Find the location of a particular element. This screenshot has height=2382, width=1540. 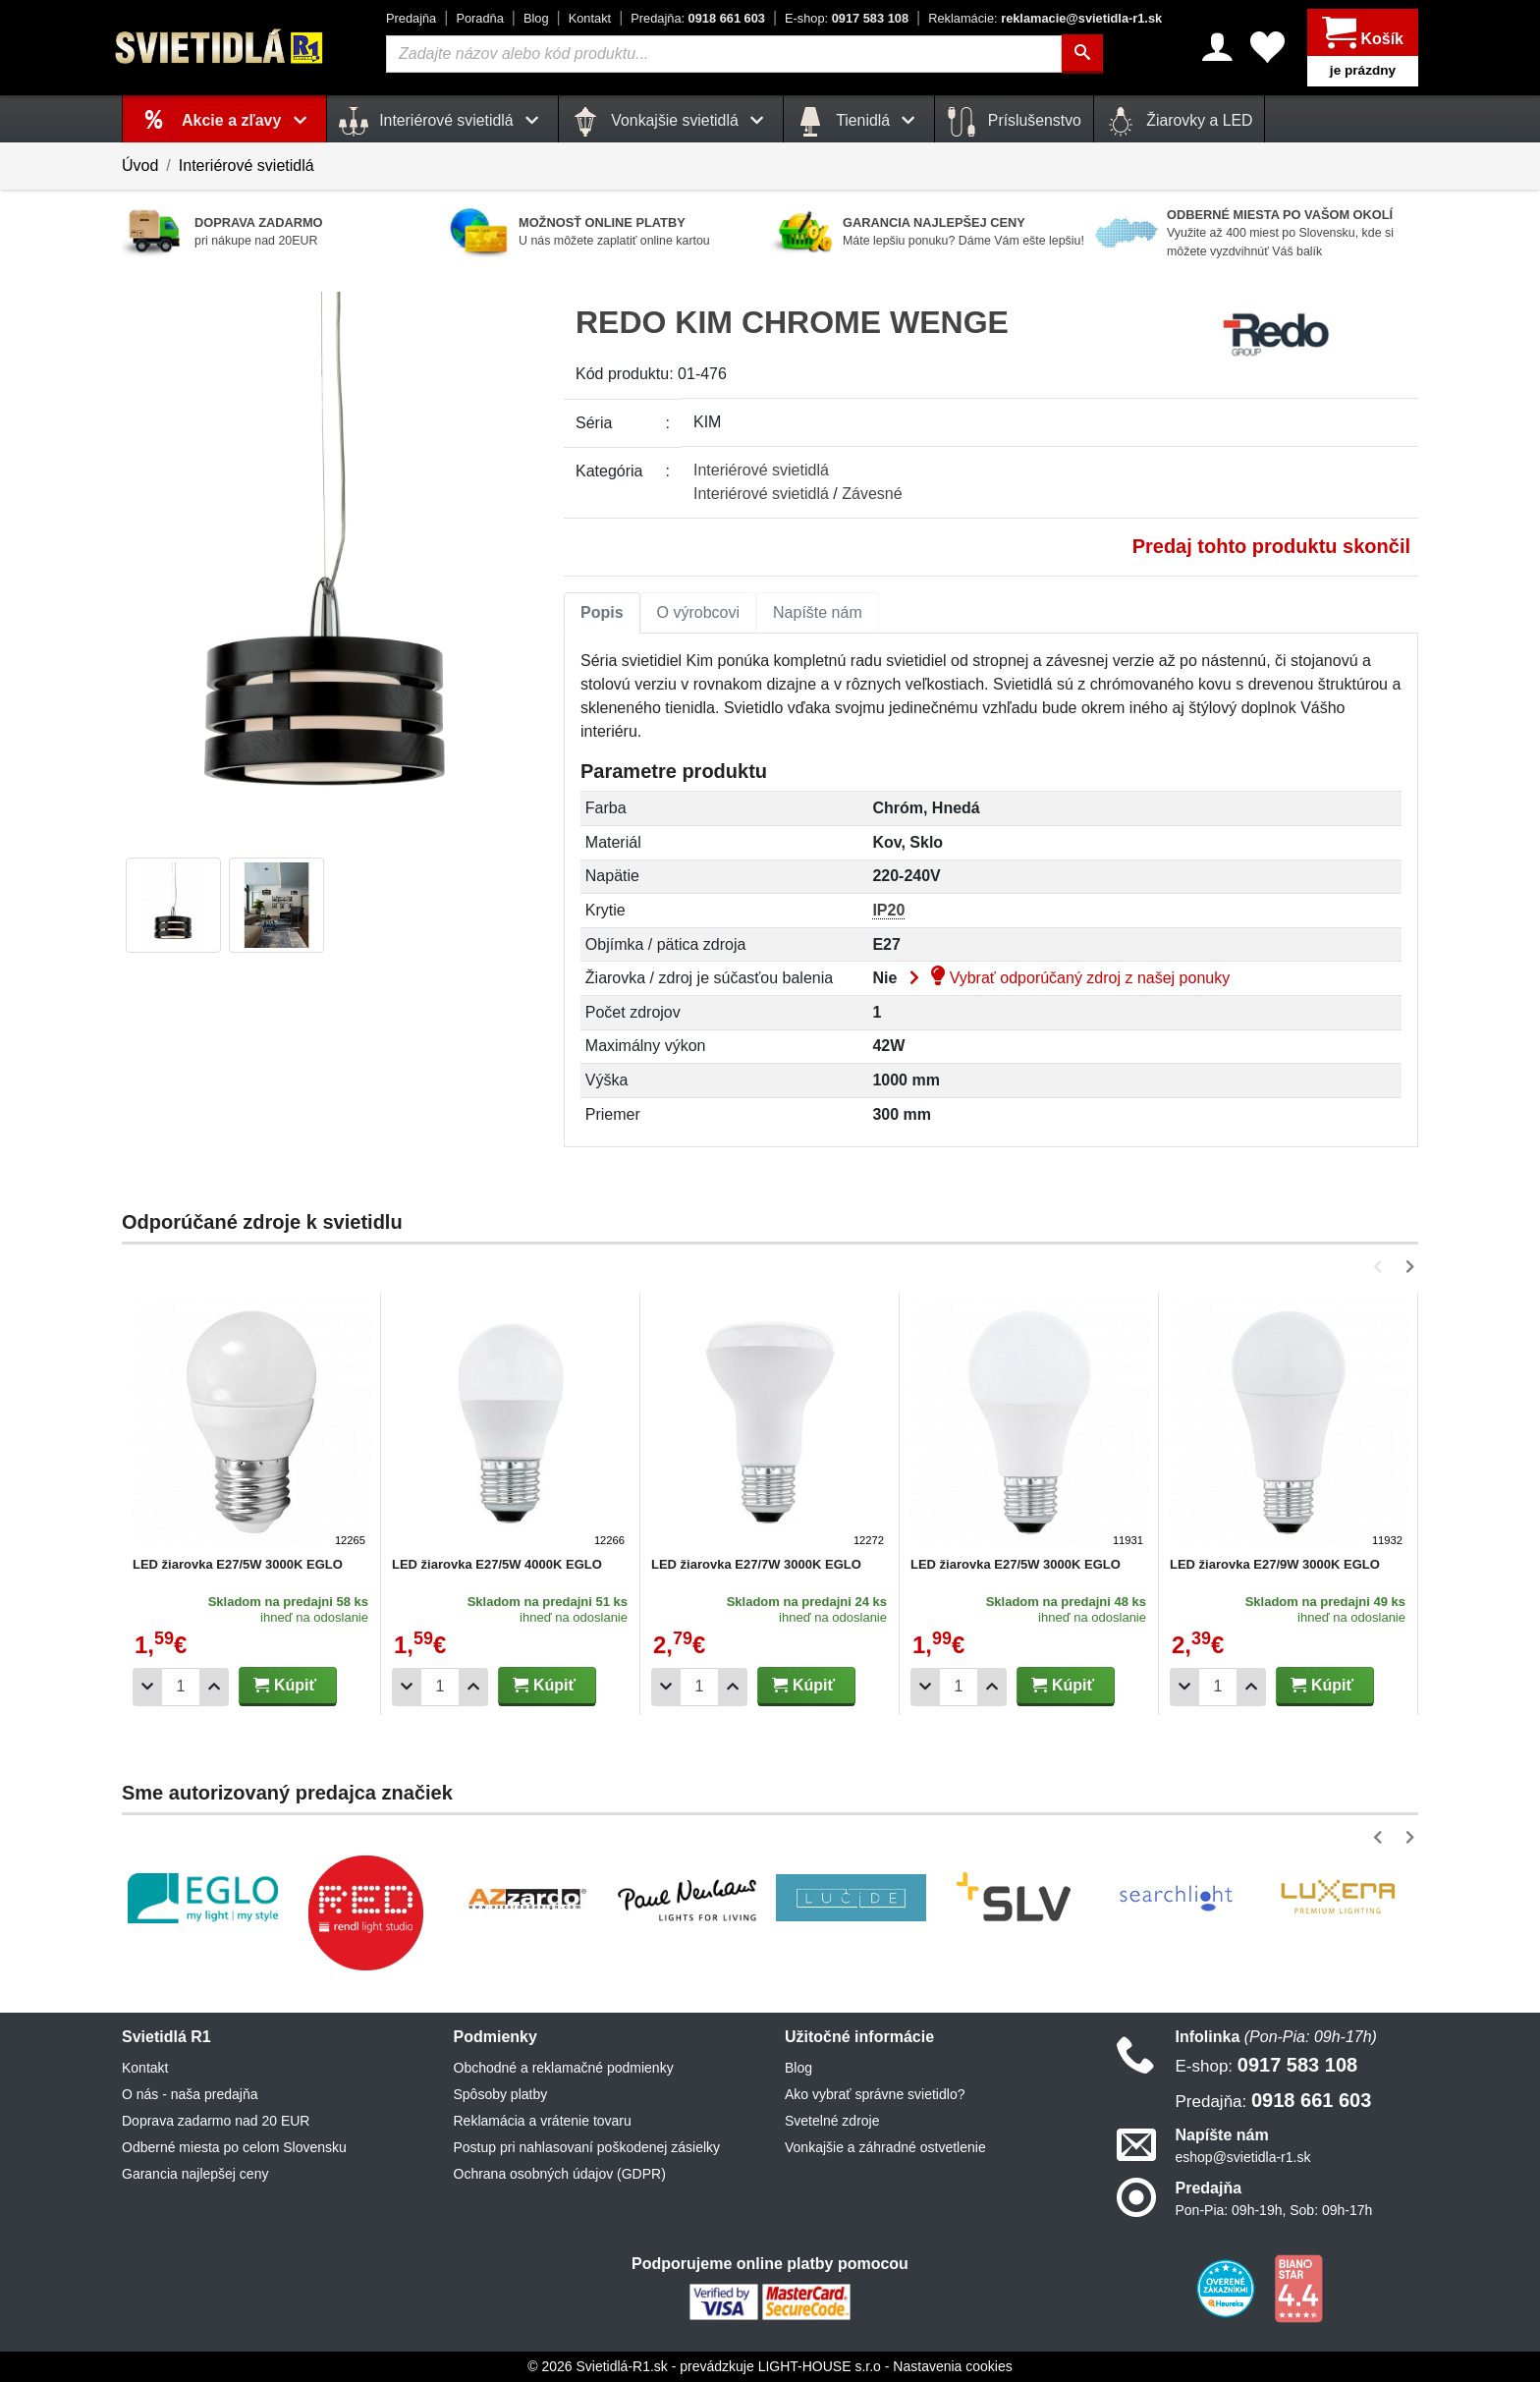

Napíšte nám [tab] is located at coordinates (817, 612).